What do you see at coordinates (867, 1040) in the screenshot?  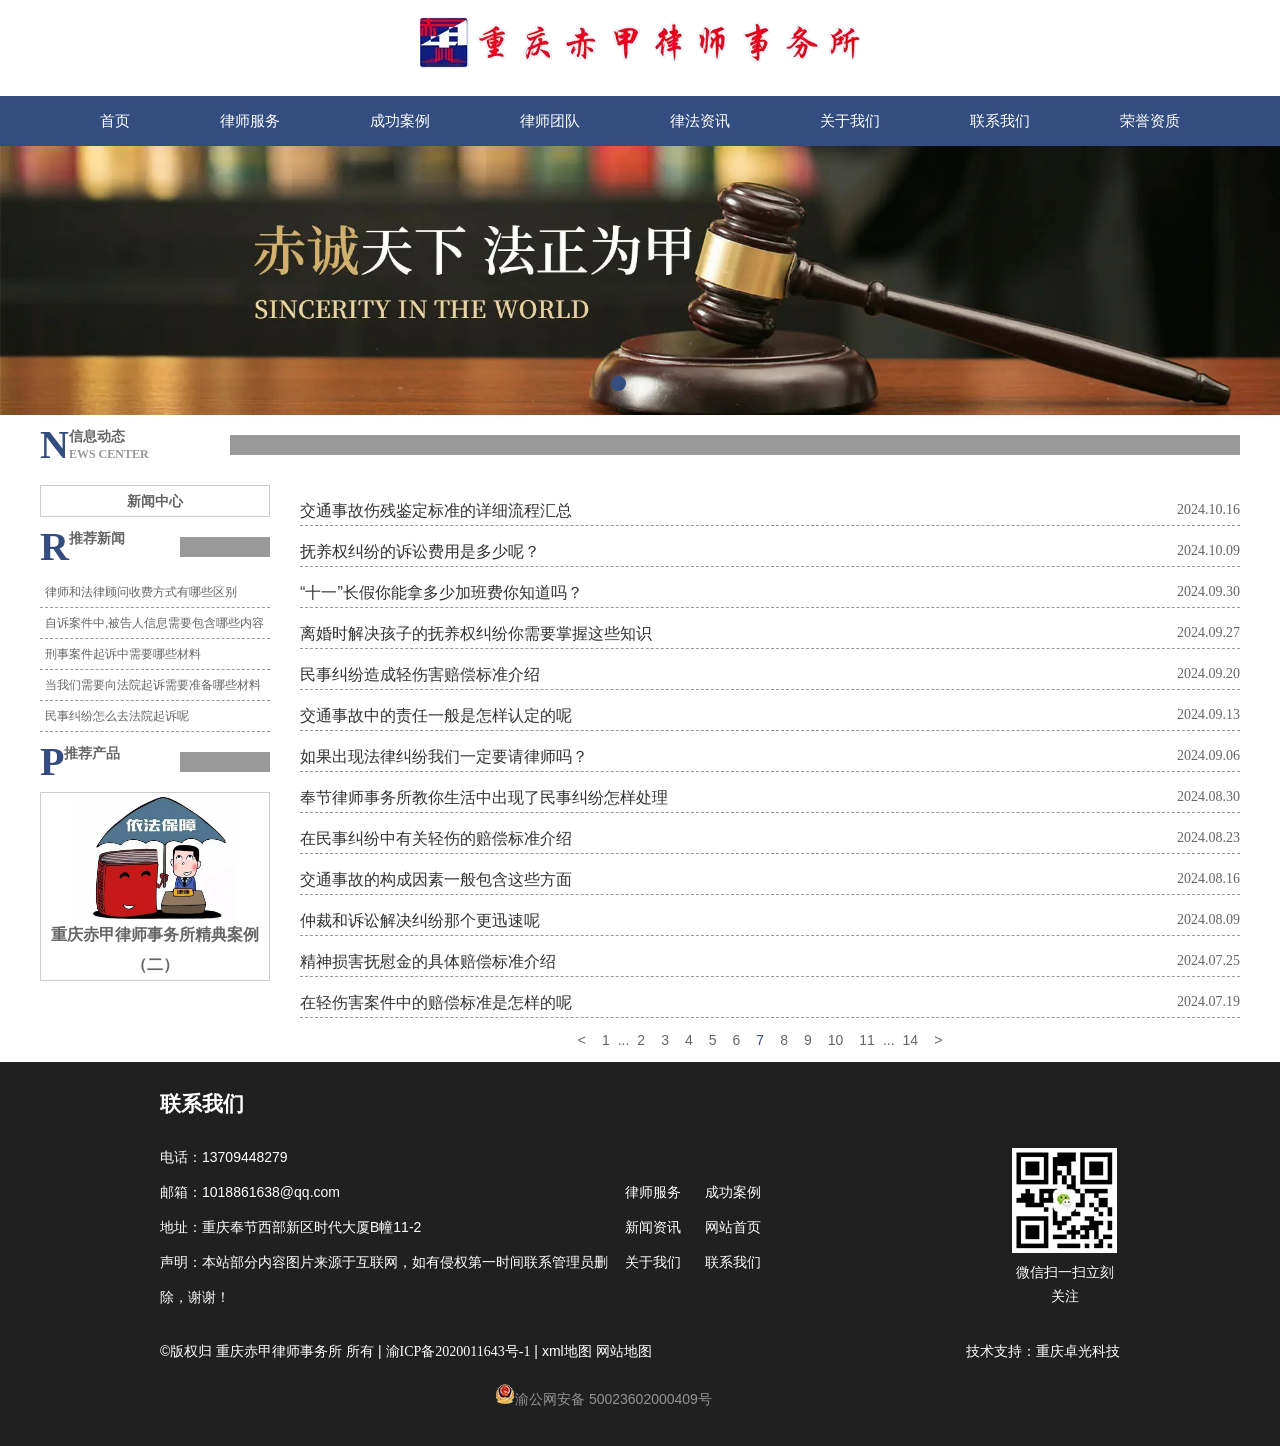 I see `11` at bounding box center [867, 1040].